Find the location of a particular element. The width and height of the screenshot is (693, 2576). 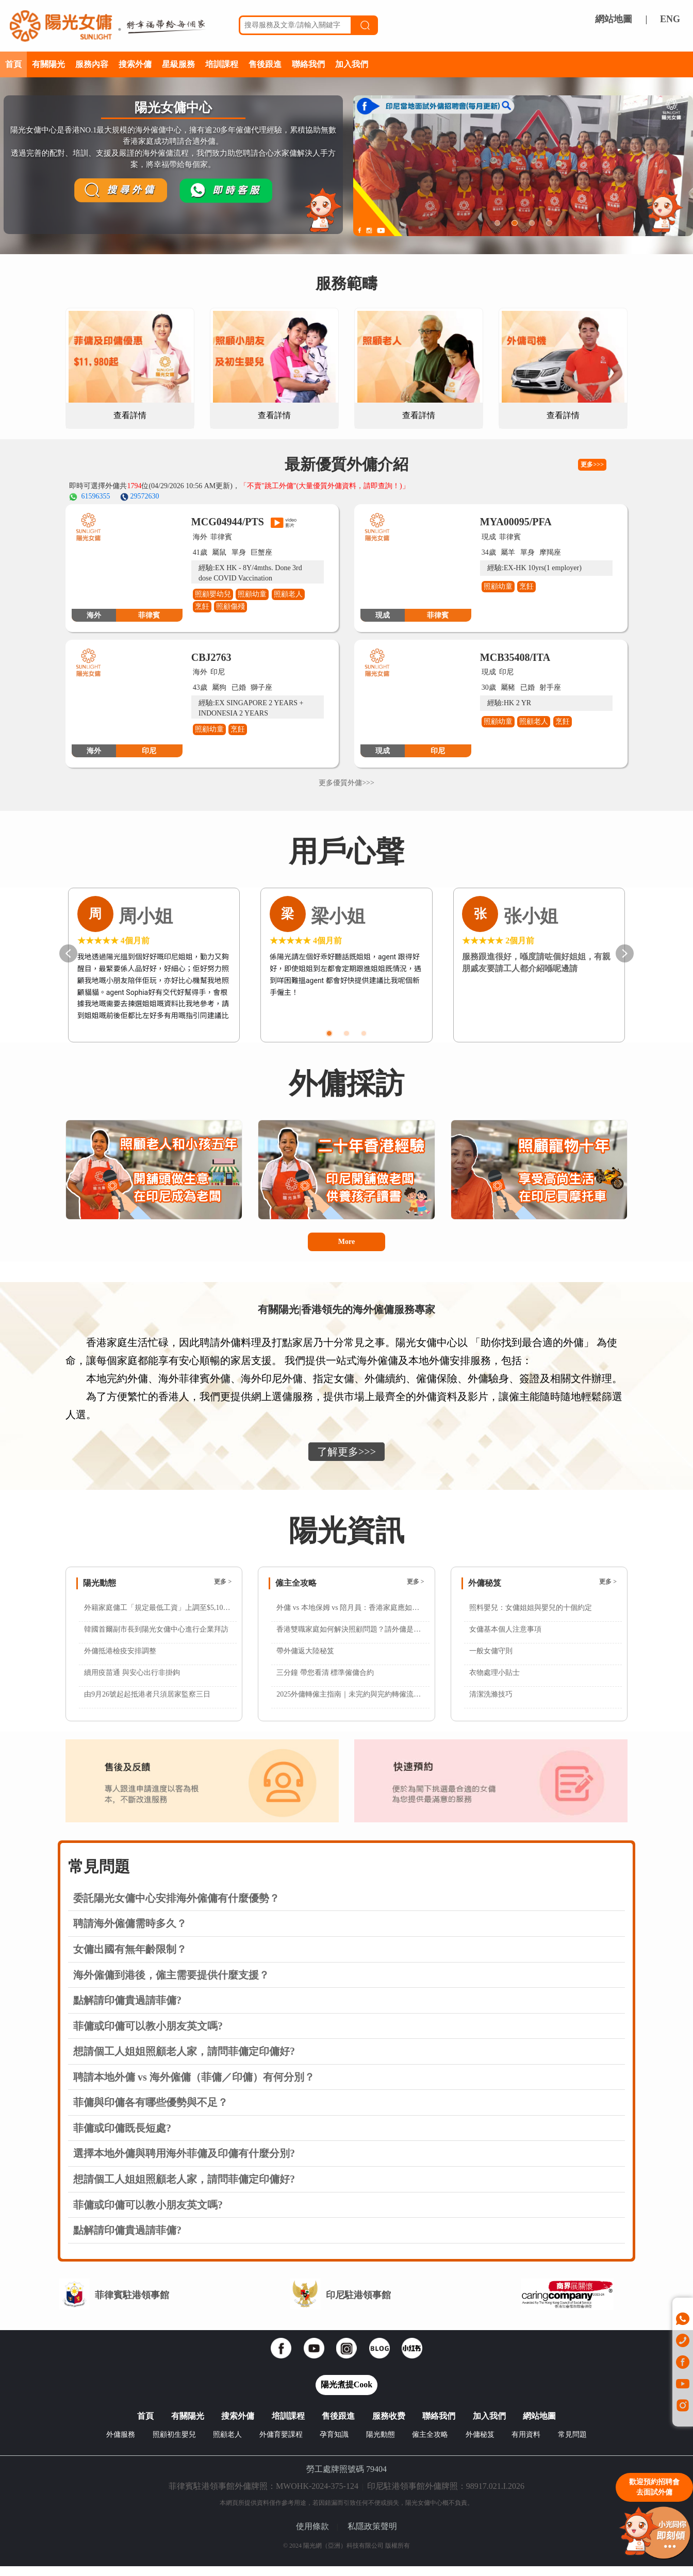

更多 > is located at coordinates (223, 1591).